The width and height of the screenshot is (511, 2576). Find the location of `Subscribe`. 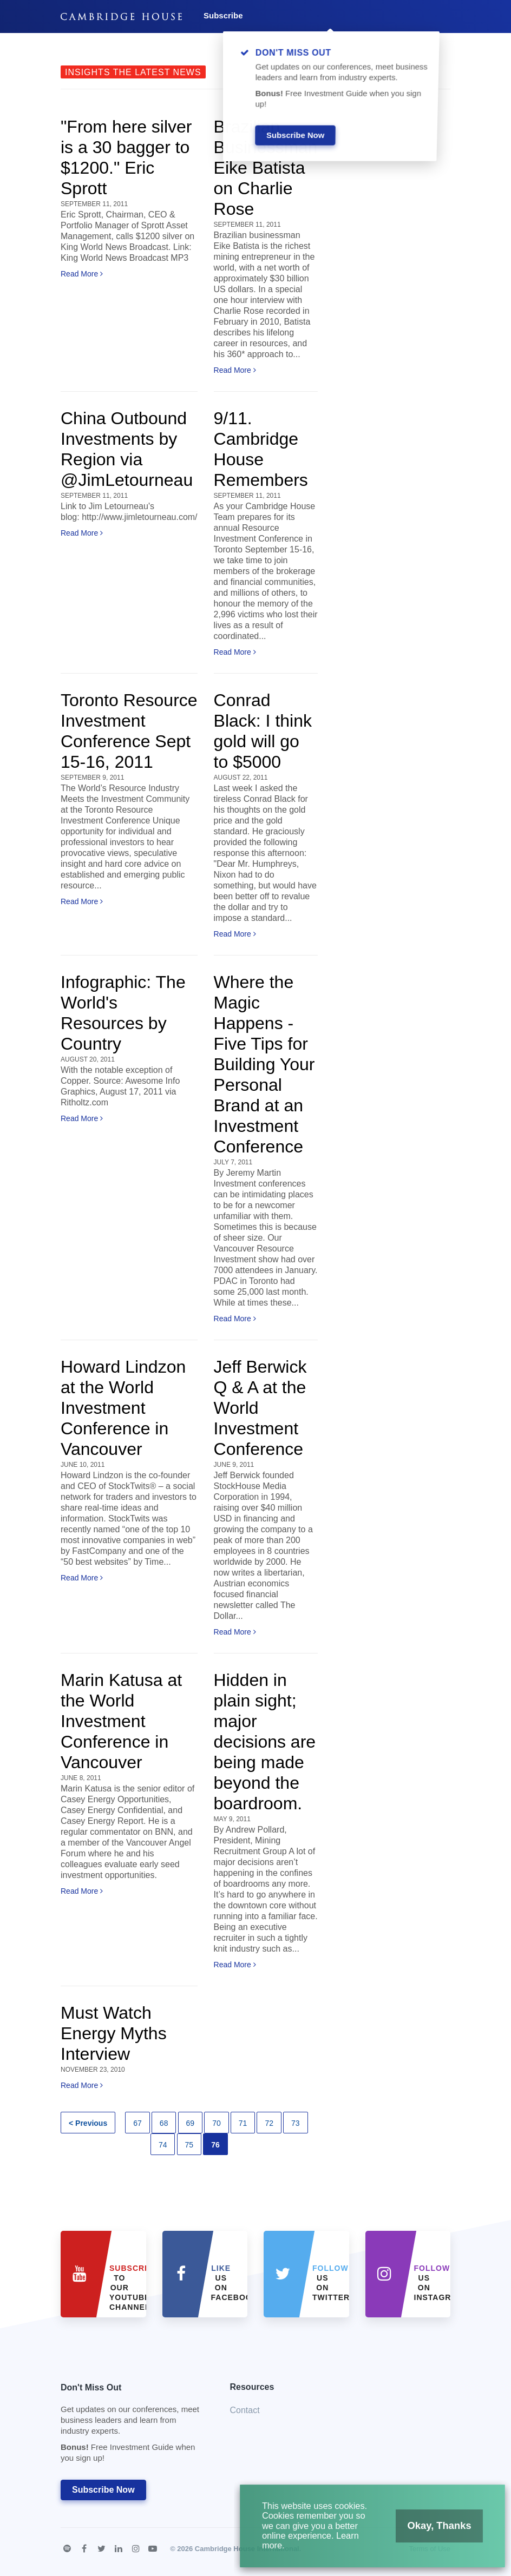

Subscribe is located at coordinates (223, 15).